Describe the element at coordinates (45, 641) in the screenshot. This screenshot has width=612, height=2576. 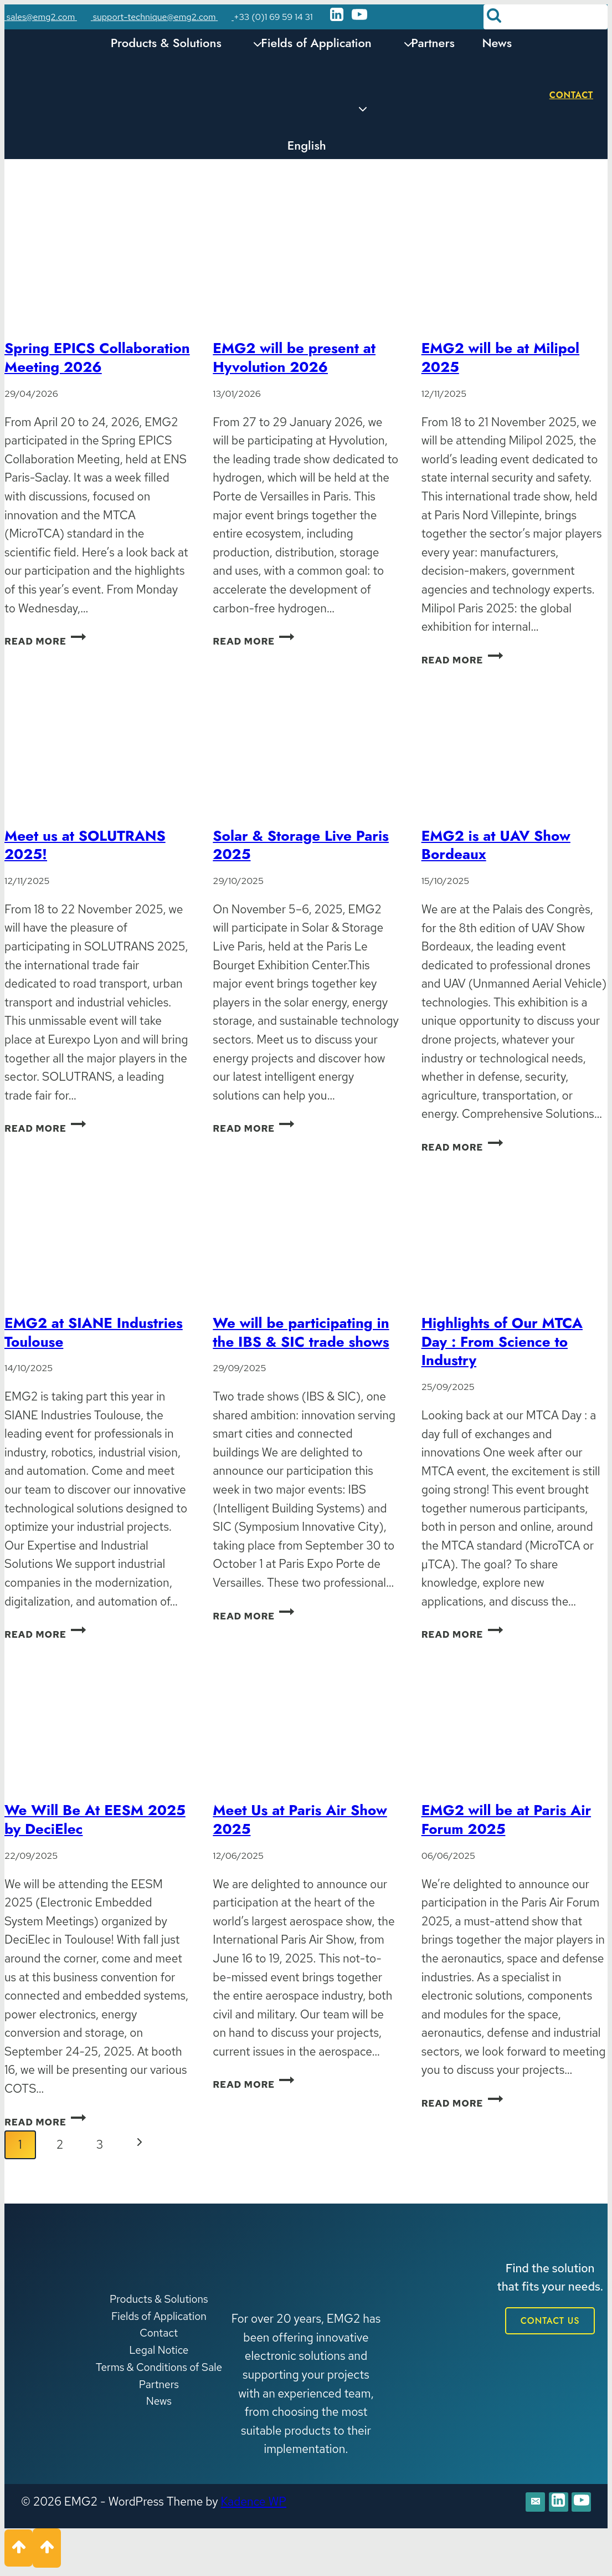
I see `Read More` at that location.